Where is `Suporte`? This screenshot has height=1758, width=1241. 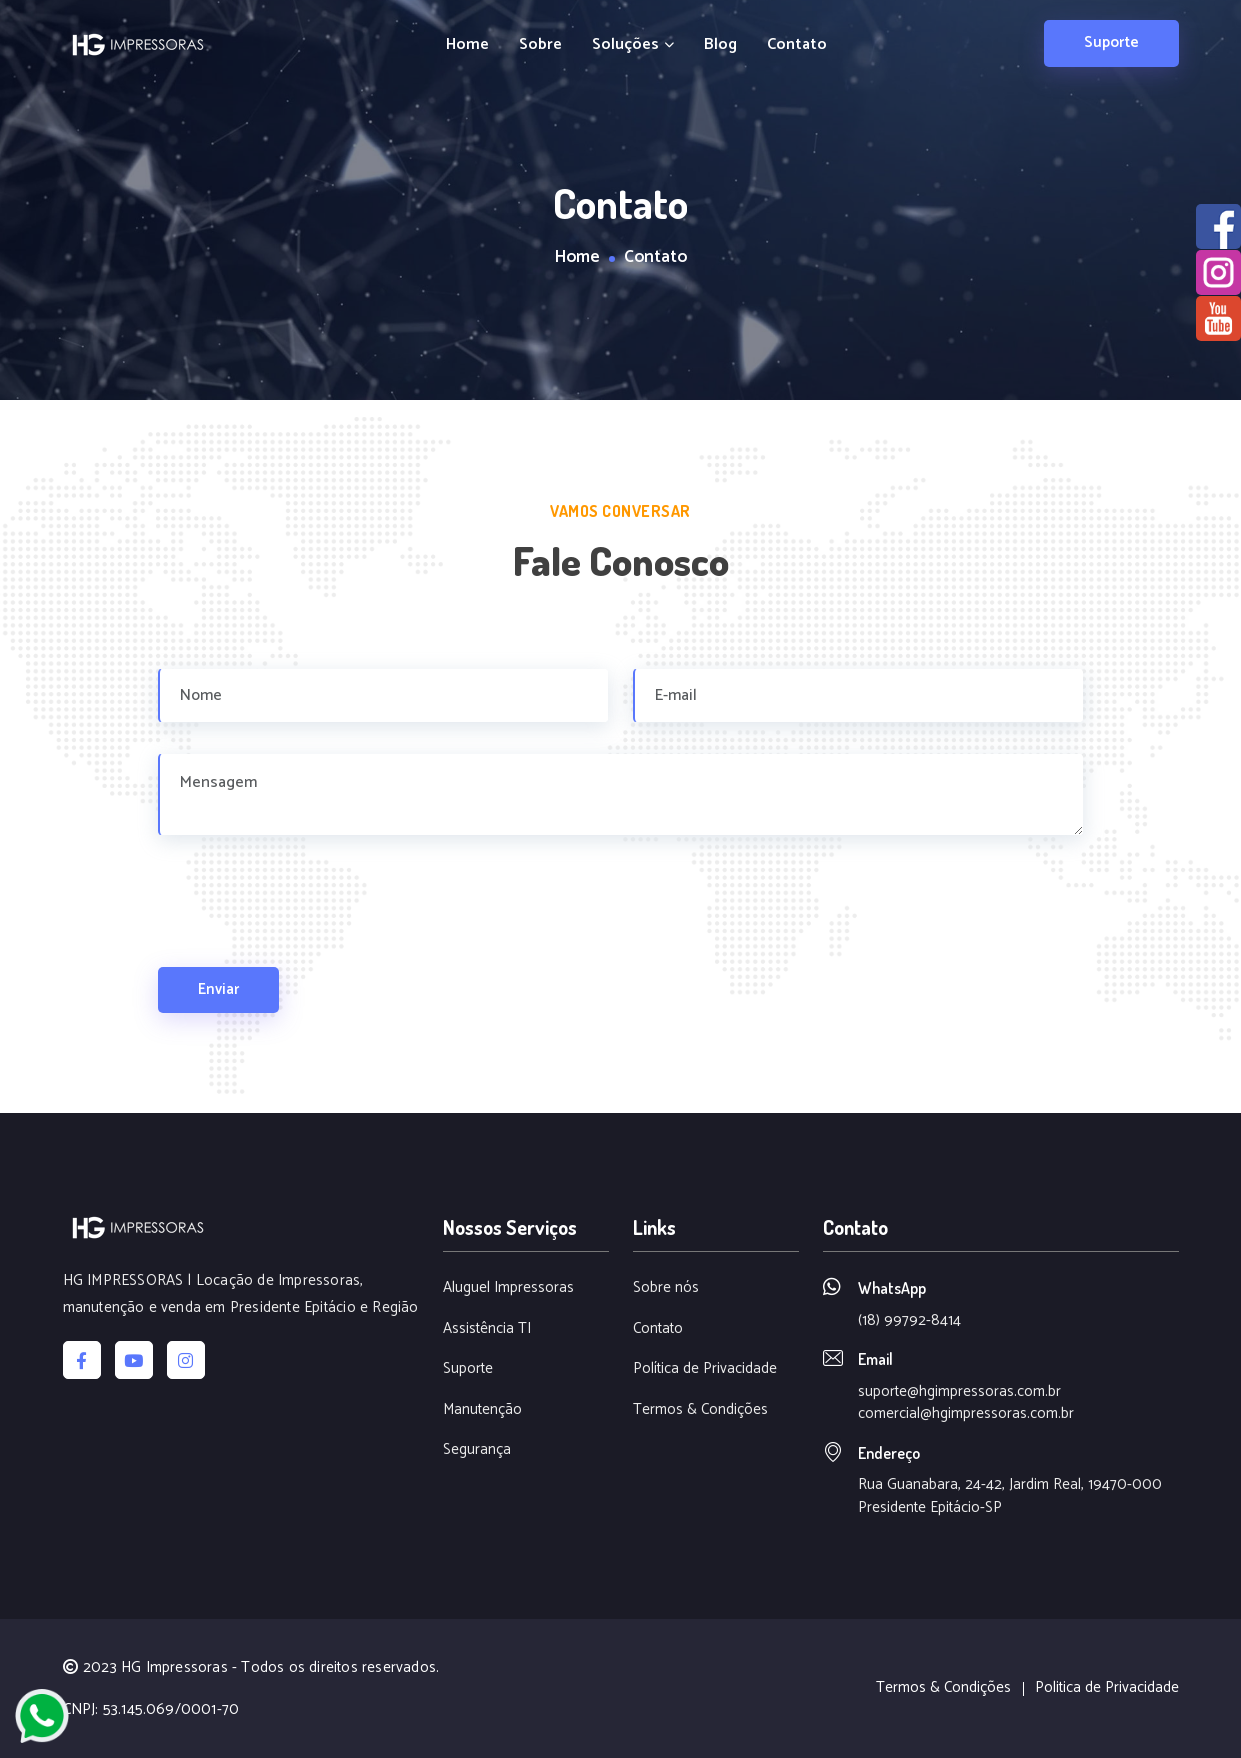
Suporte is located at coordinates (1111, 42).